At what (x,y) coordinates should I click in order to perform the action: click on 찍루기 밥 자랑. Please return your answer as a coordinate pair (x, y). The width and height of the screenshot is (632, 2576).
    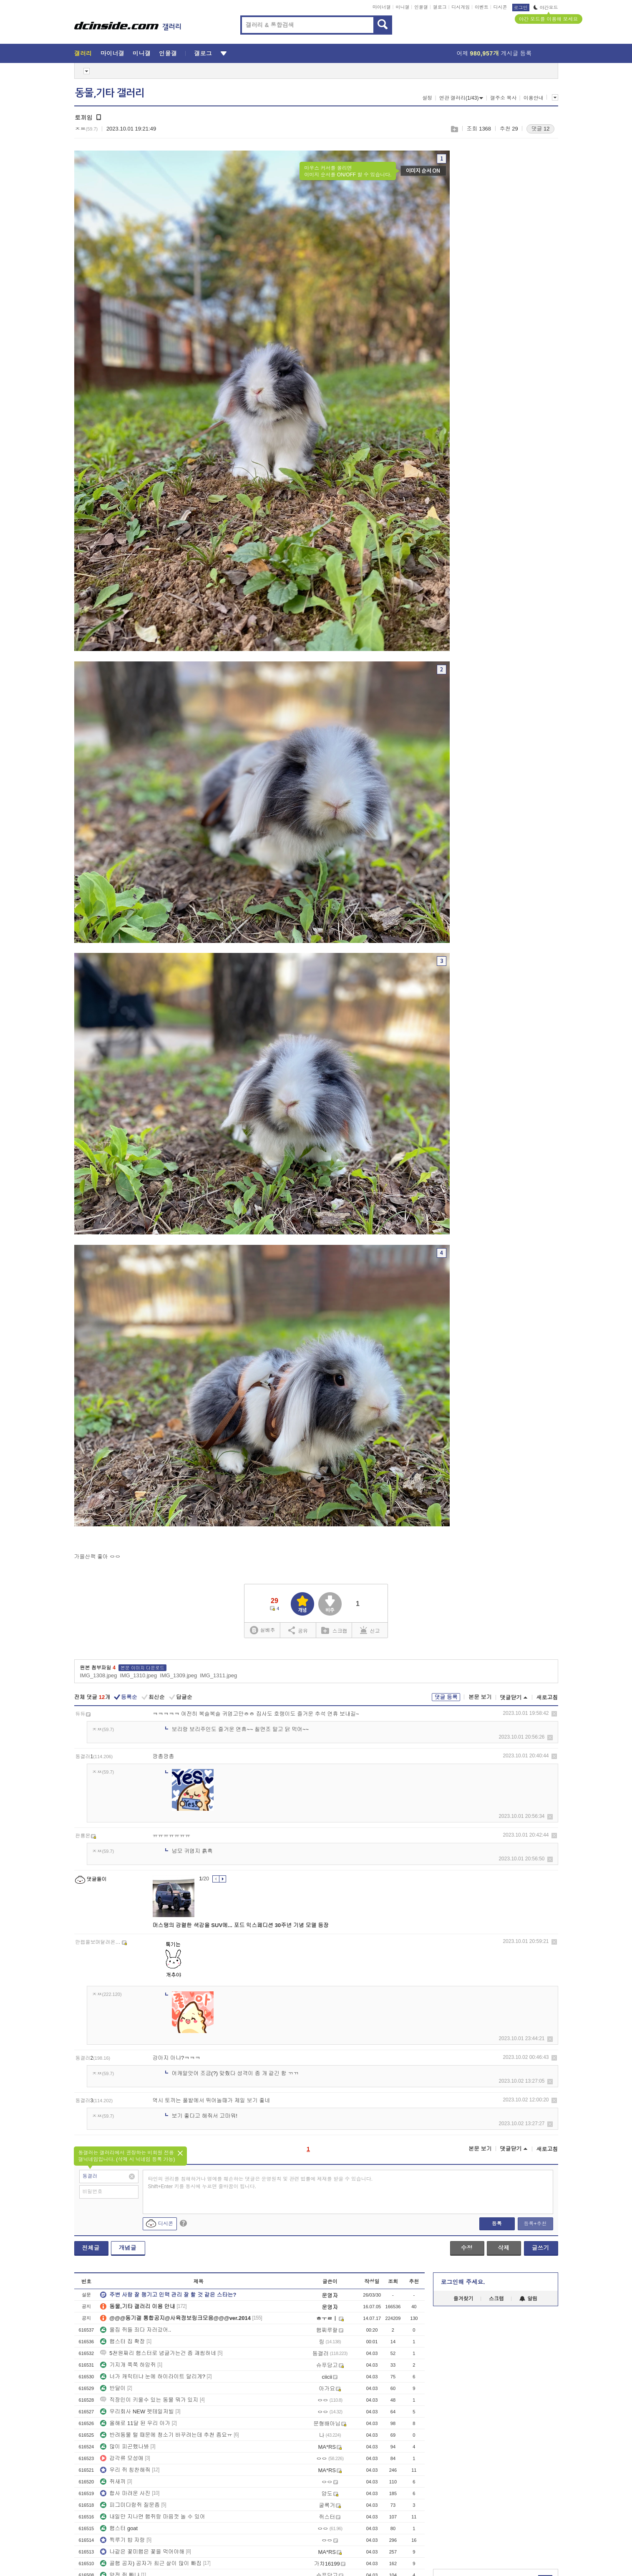
    Looking at the image, I should click on (122, 2540).